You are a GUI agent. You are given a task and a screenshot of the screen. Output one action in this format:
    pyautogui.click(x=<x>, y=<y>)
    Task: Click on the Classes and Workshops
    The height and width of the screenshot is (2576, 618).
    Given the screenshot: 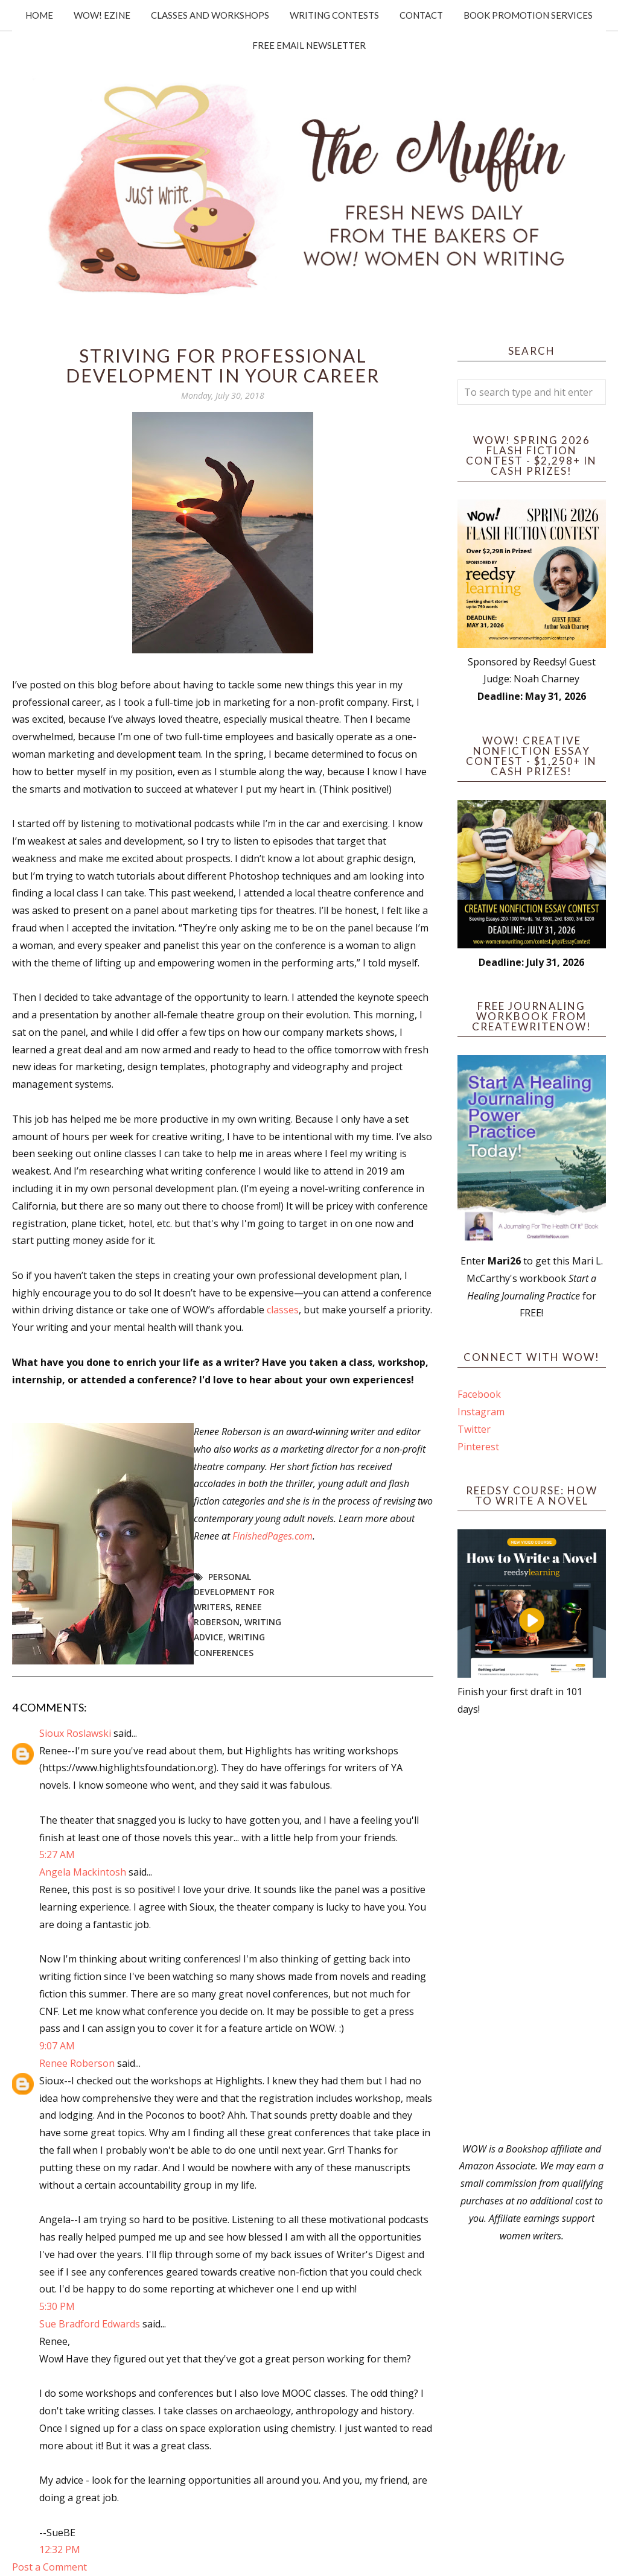 What is the action you would take?
    pyautogui.click(x=210, y=15)
    